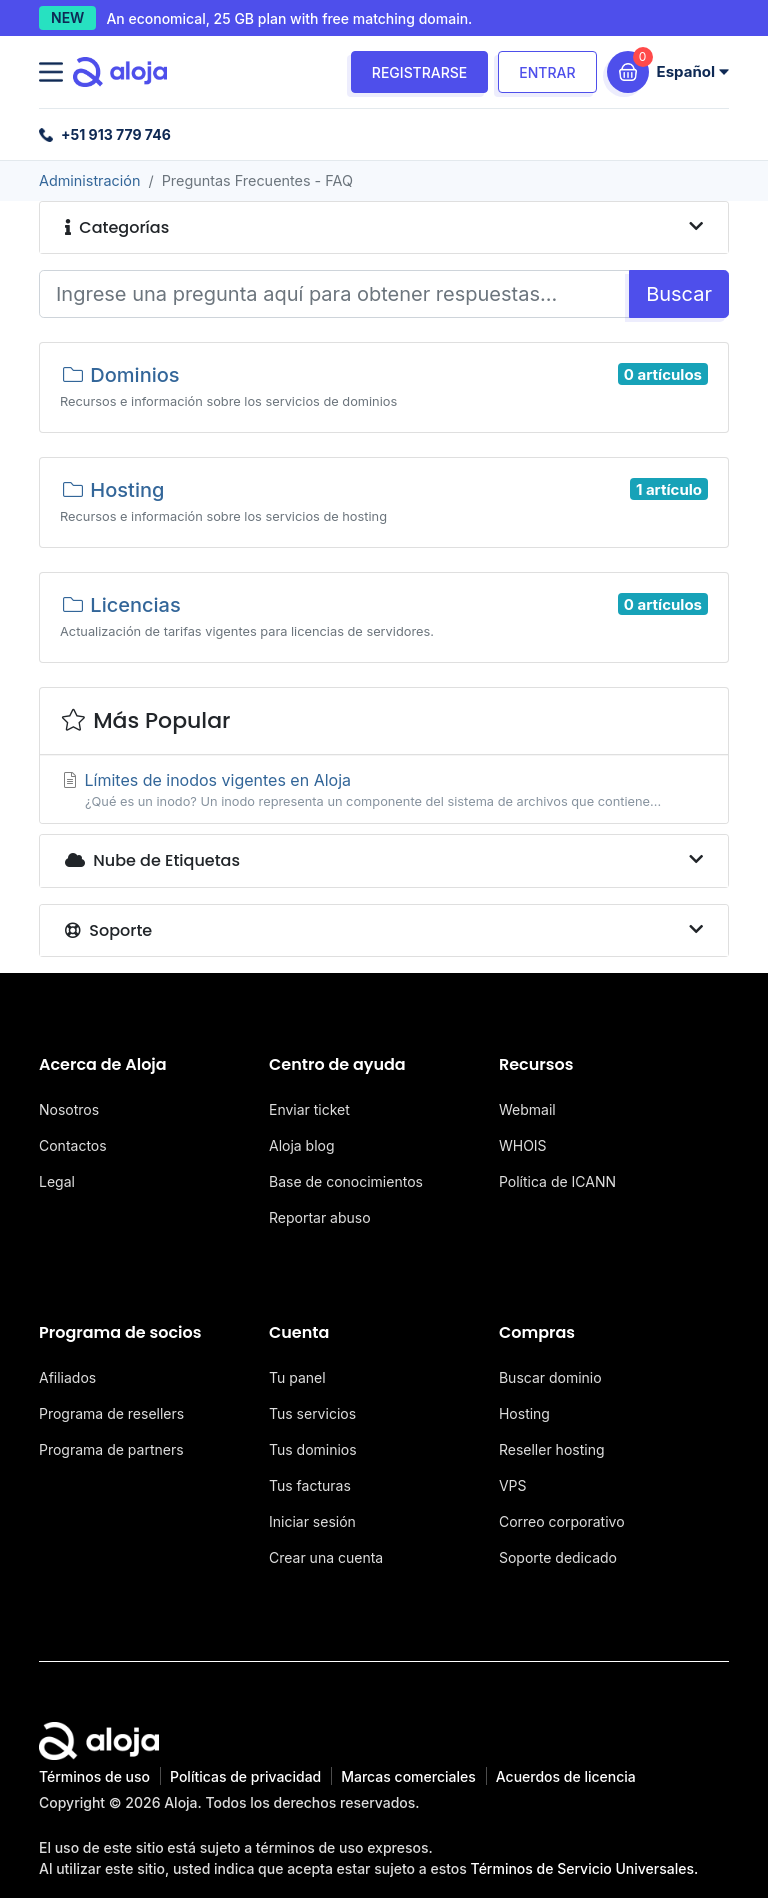 The height and width of the screenshot is (1898, 768). Describe the element at coordinates (57, 1181) in the screenshot. I see `Legal` at that location.